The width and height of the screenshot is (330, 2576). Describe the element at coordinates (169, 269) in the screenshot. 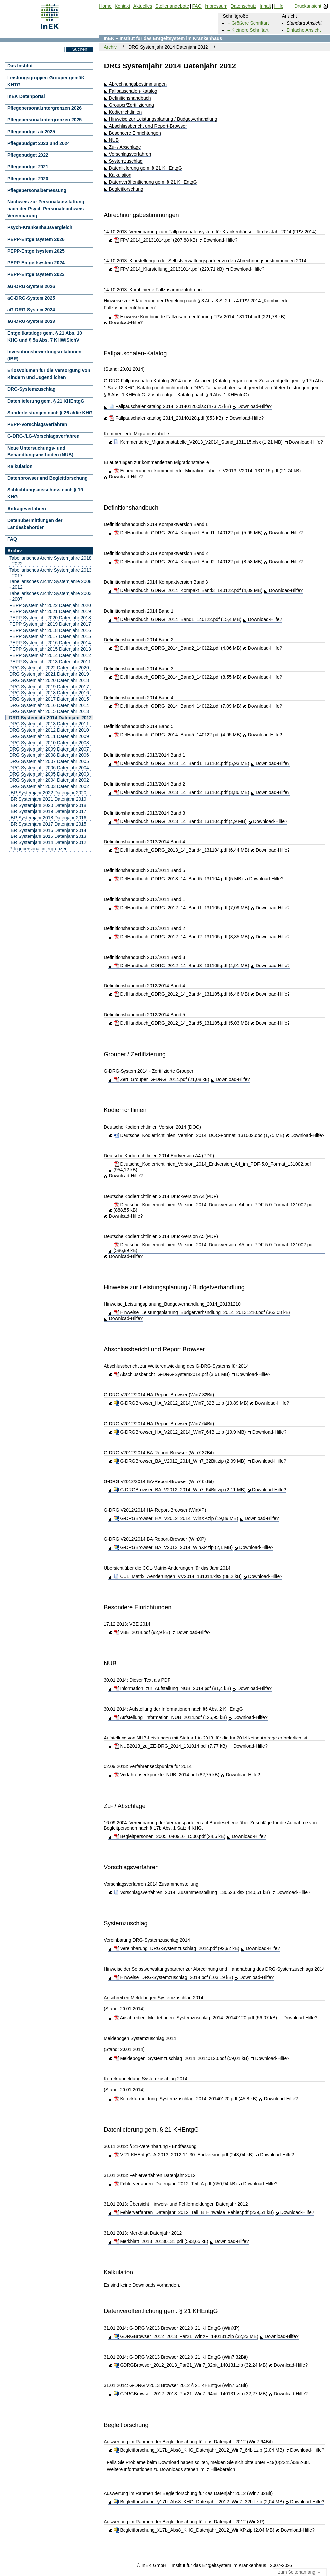

I see `FPV 2014_Klarstellung_20131014.pdf (229,71 kB)` at that location.